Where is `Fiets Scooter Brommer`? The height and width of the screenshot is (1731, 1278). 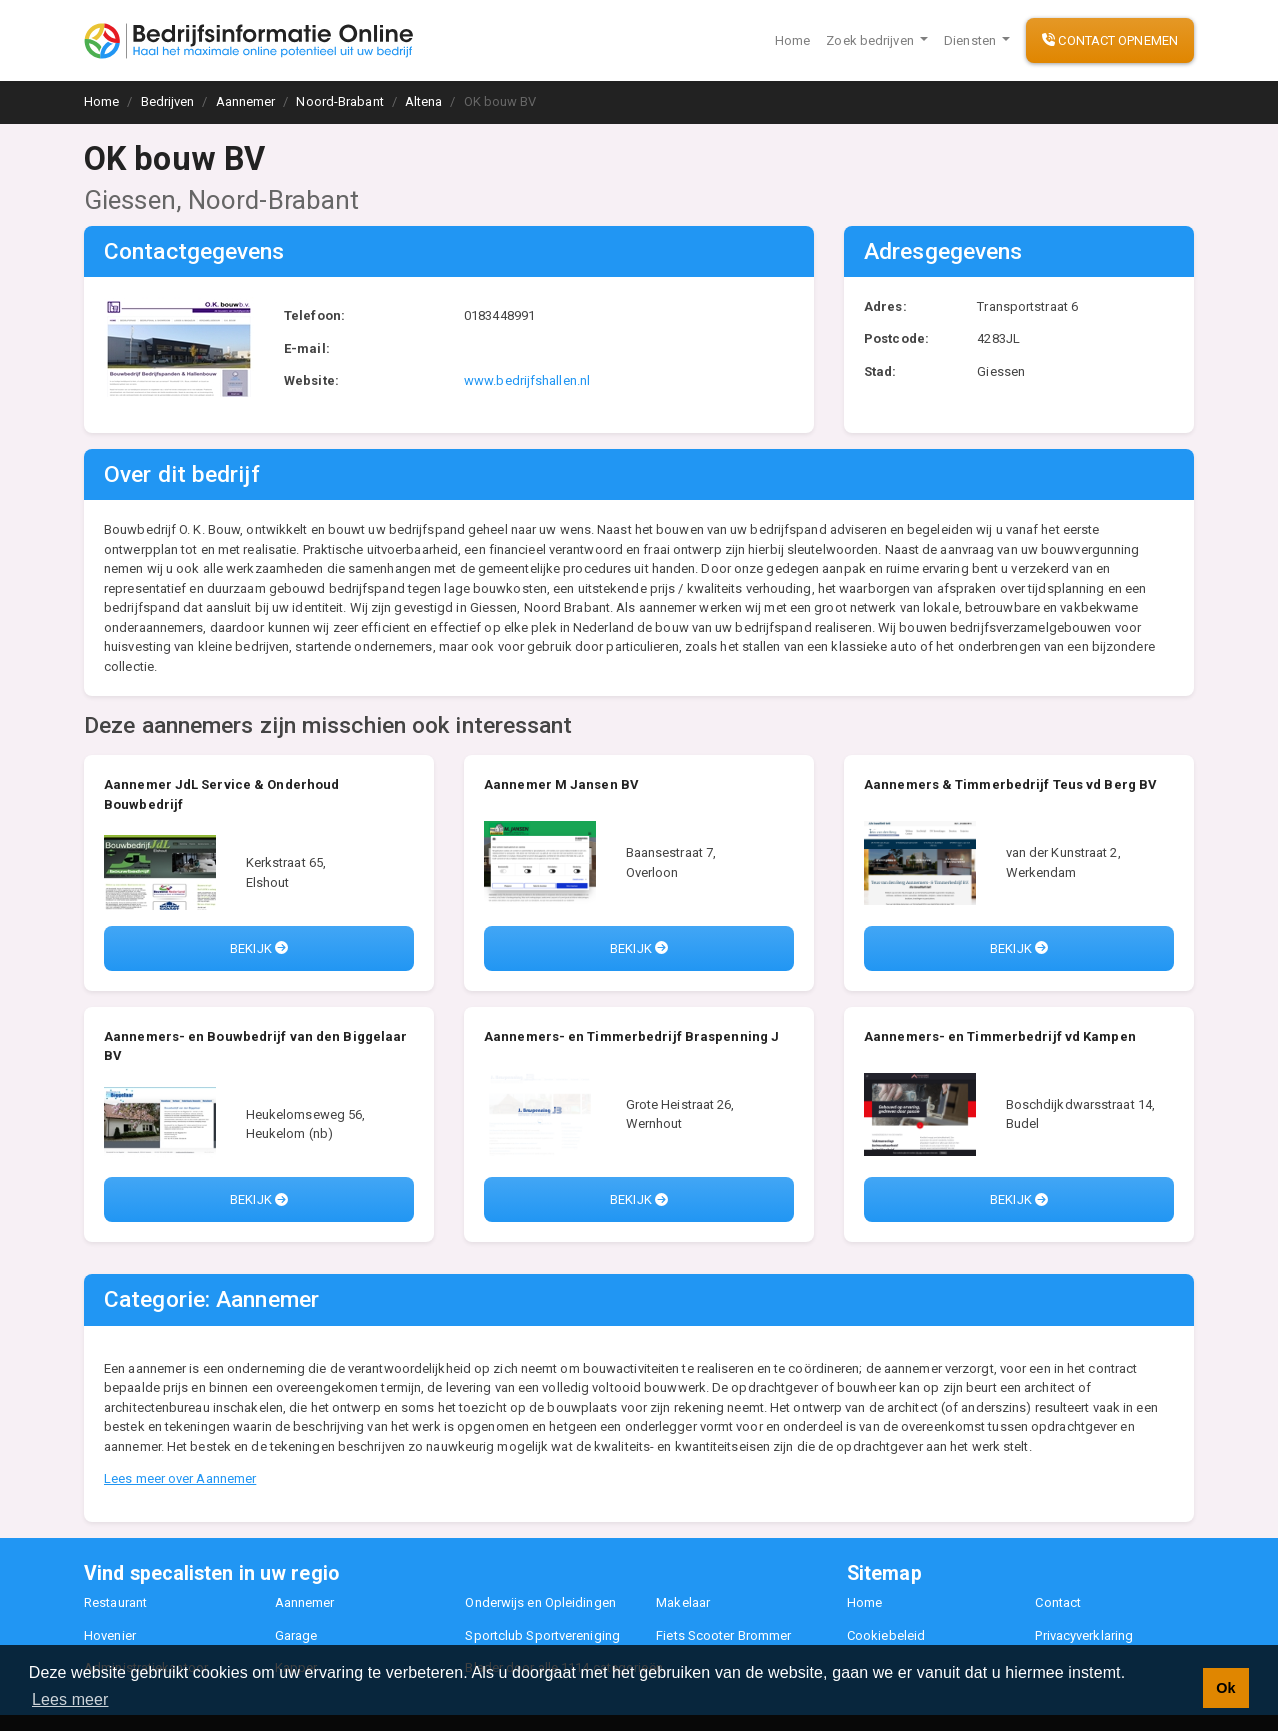 Fiets Scooter Brommer is located at coordinates (723, 1635).